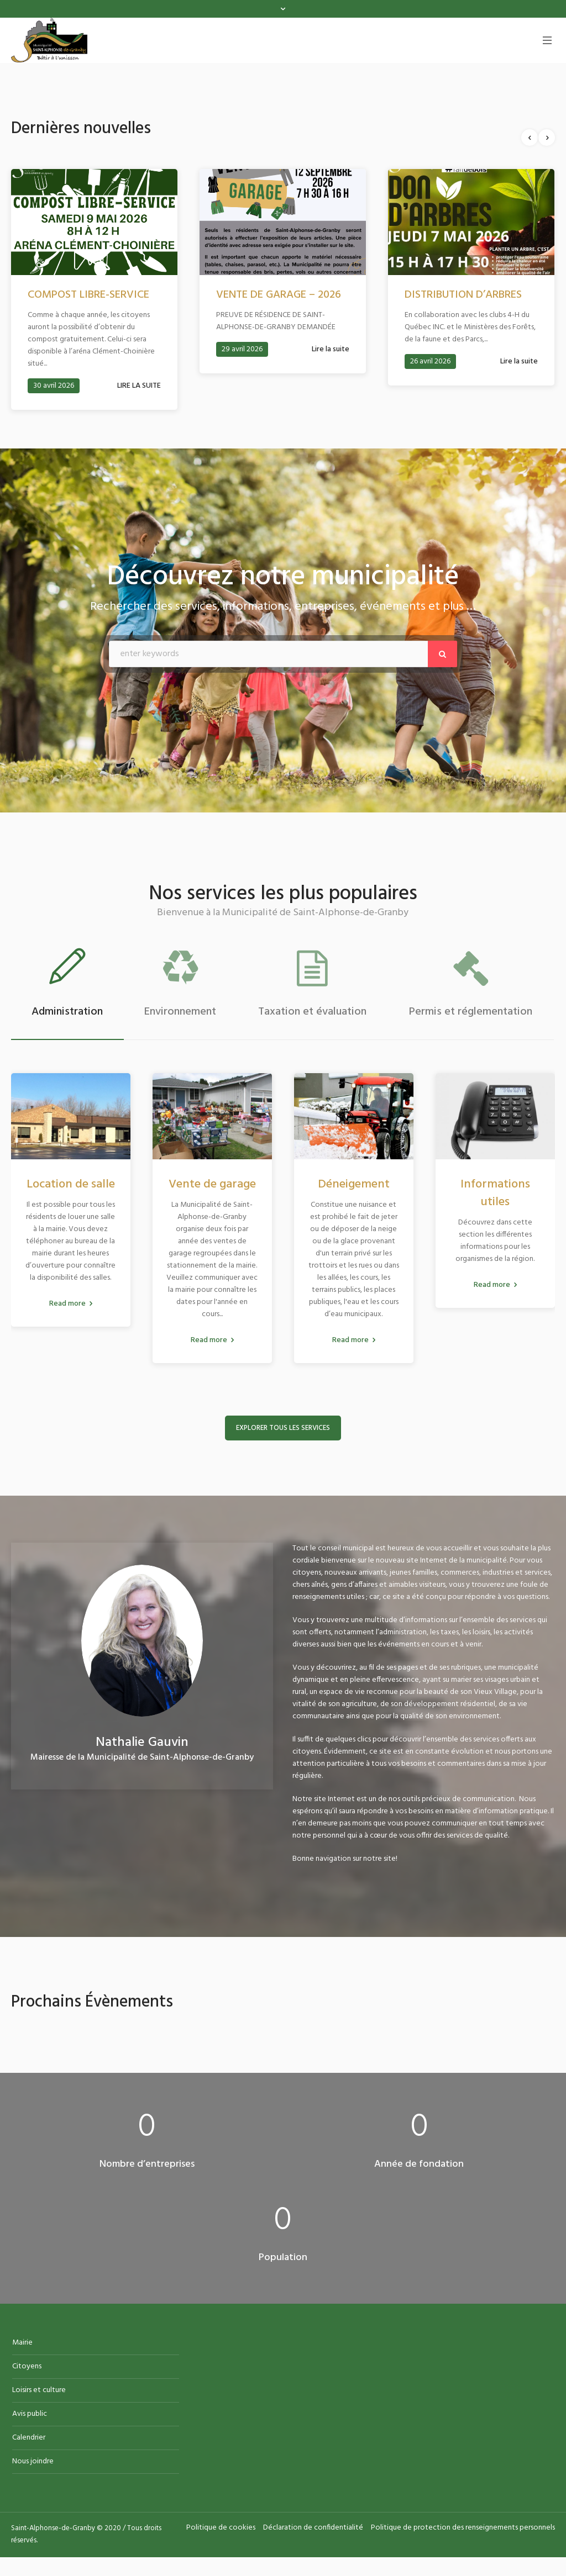  What do you see at coordinates (33, 2464) in the screenshot?
I see `Nous joindre` at bounding box center [33, 2464].